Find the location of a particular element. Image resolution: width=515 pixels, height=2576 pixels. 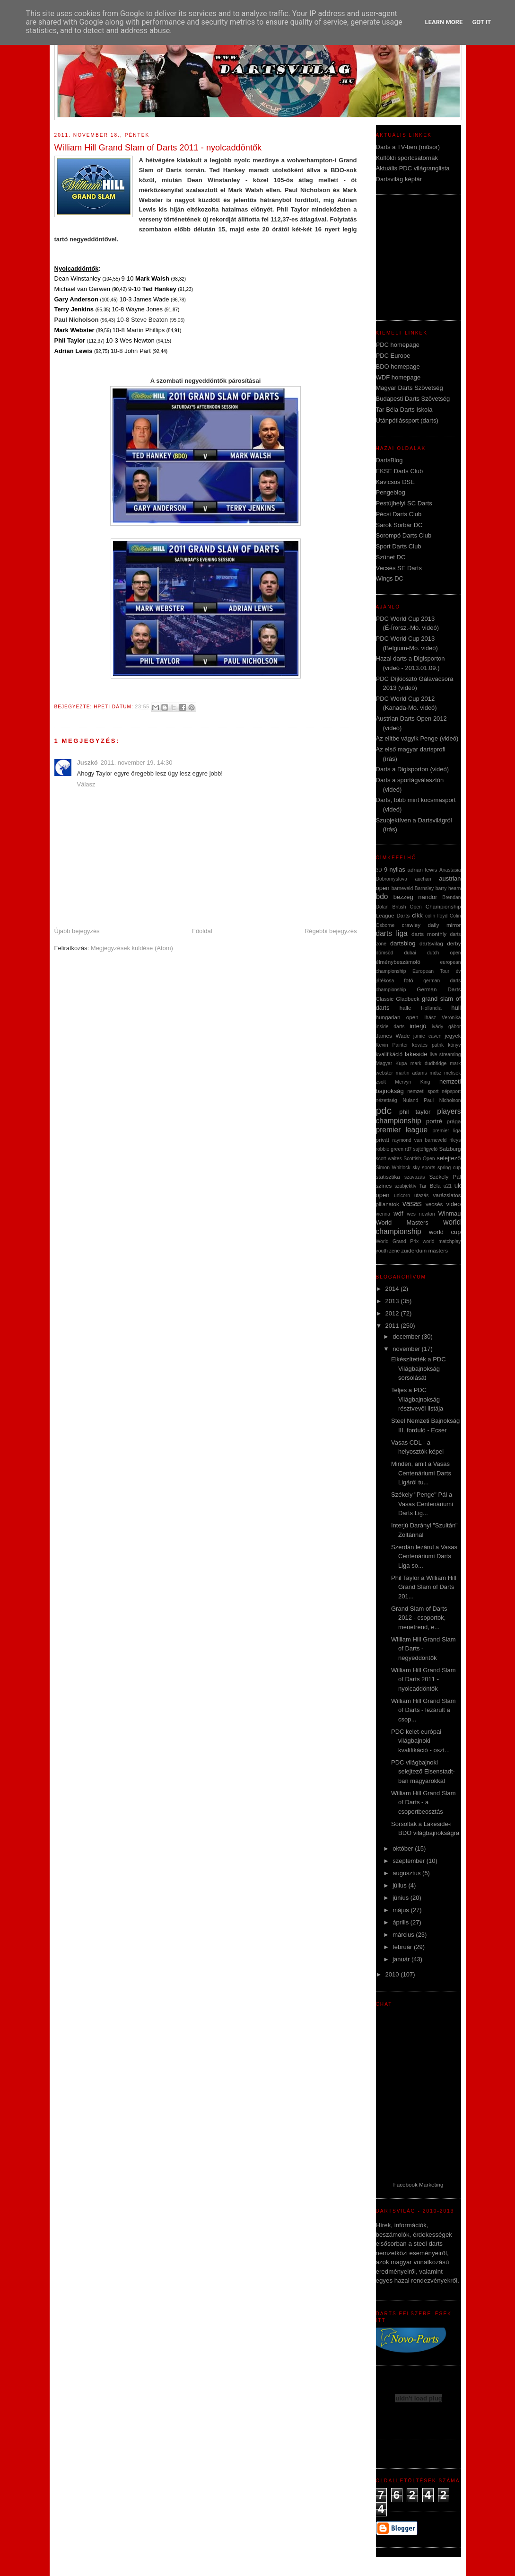

9-nyilas is located at coordinates (394, 869).